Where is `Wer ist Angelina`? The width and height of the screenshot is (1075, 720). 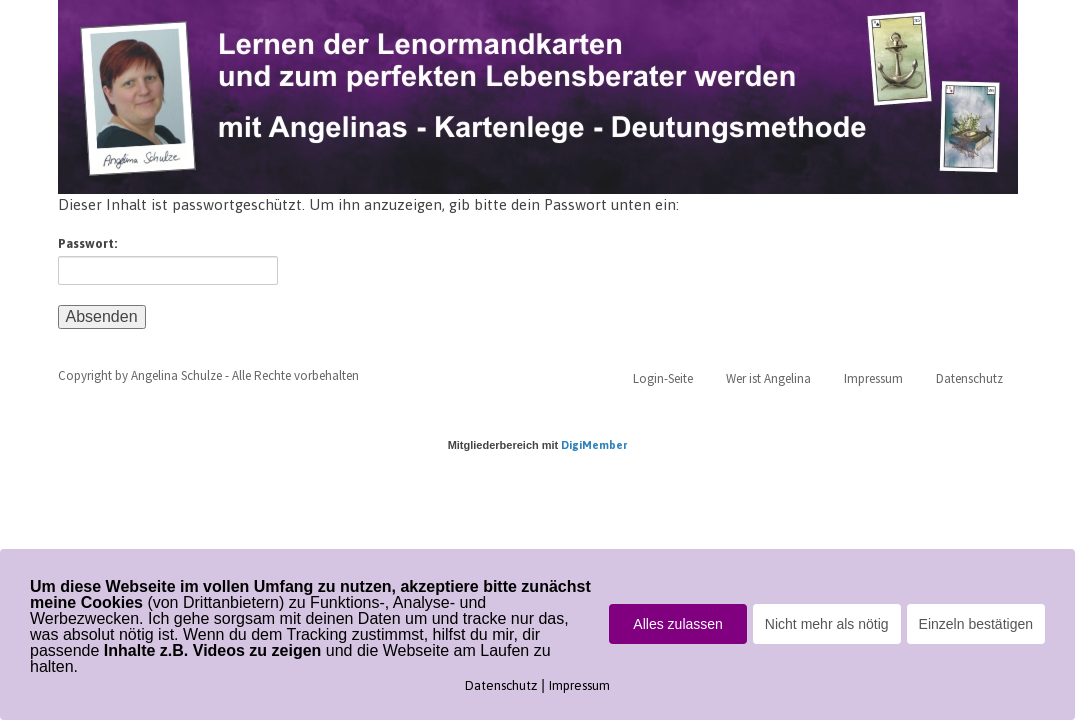
Wer ist Angelina is located at coordinates (768, 378).